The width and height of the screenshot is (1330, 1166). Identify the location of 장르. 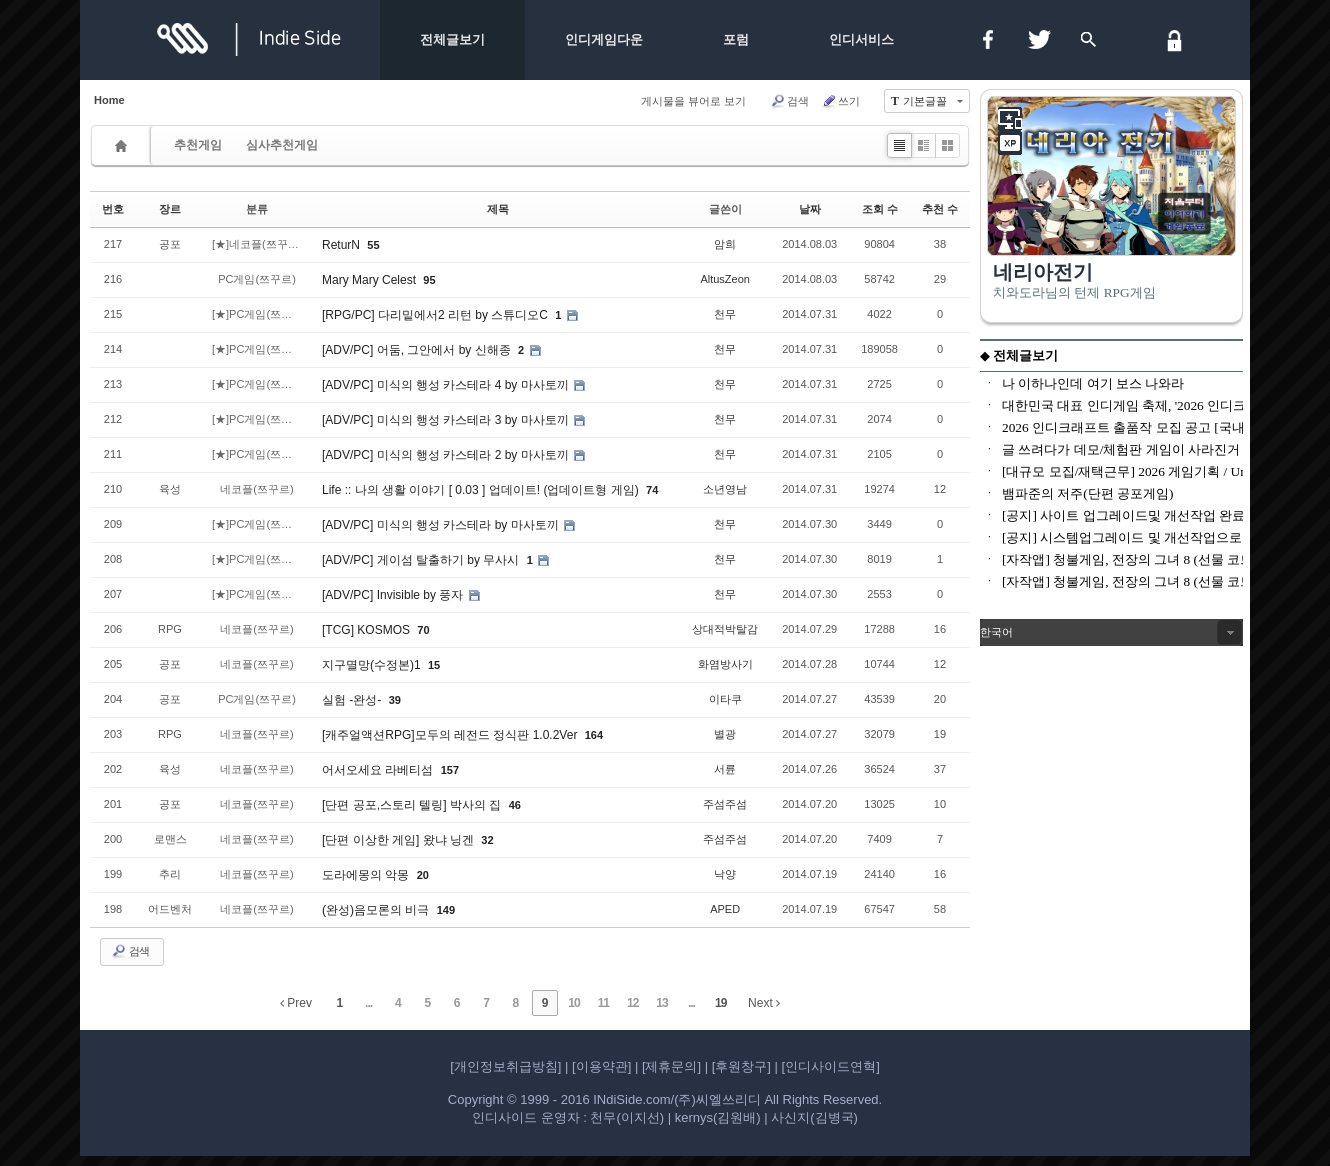
(170, 209).